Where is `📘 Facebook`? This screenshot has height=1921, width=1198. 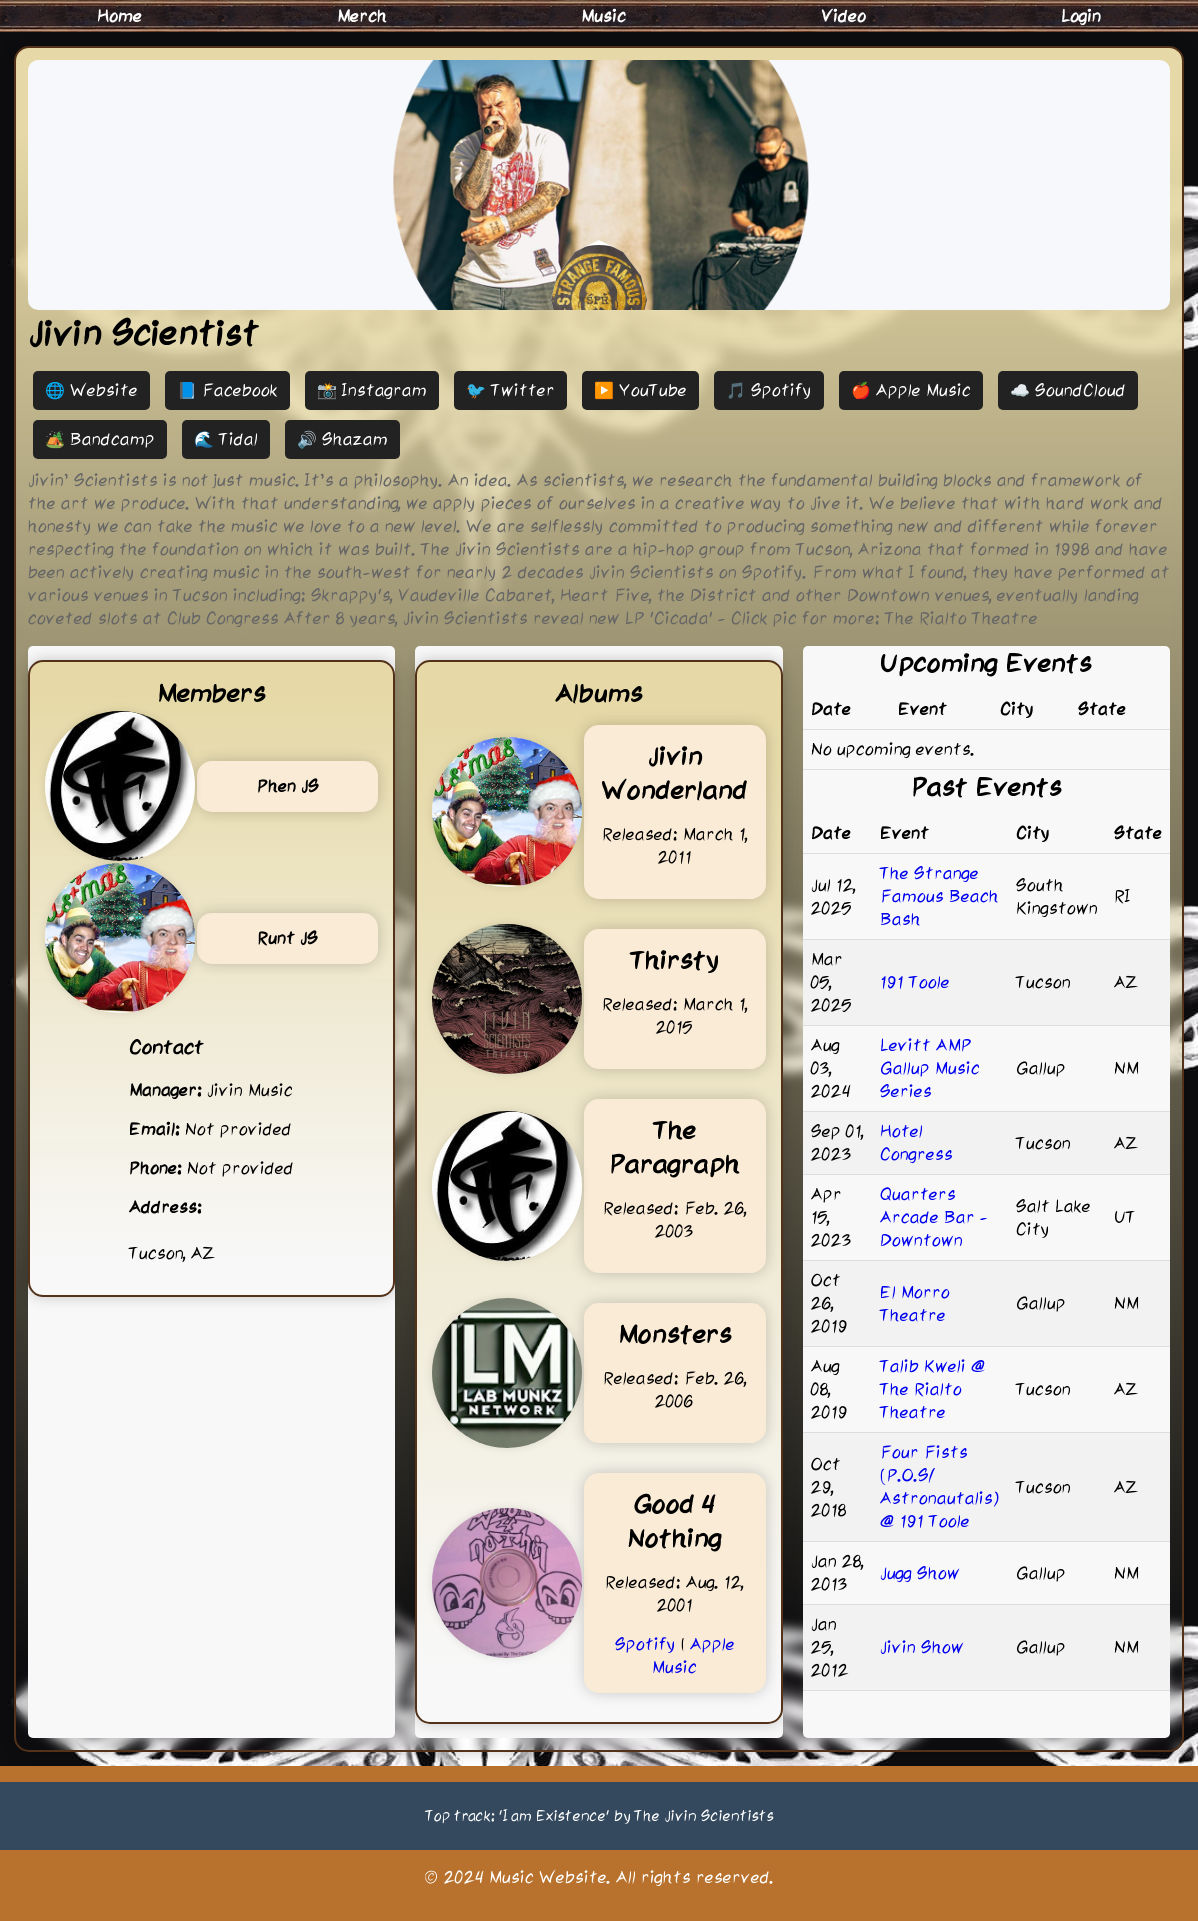 📘 Facebook is located at coordinates (227, 390).